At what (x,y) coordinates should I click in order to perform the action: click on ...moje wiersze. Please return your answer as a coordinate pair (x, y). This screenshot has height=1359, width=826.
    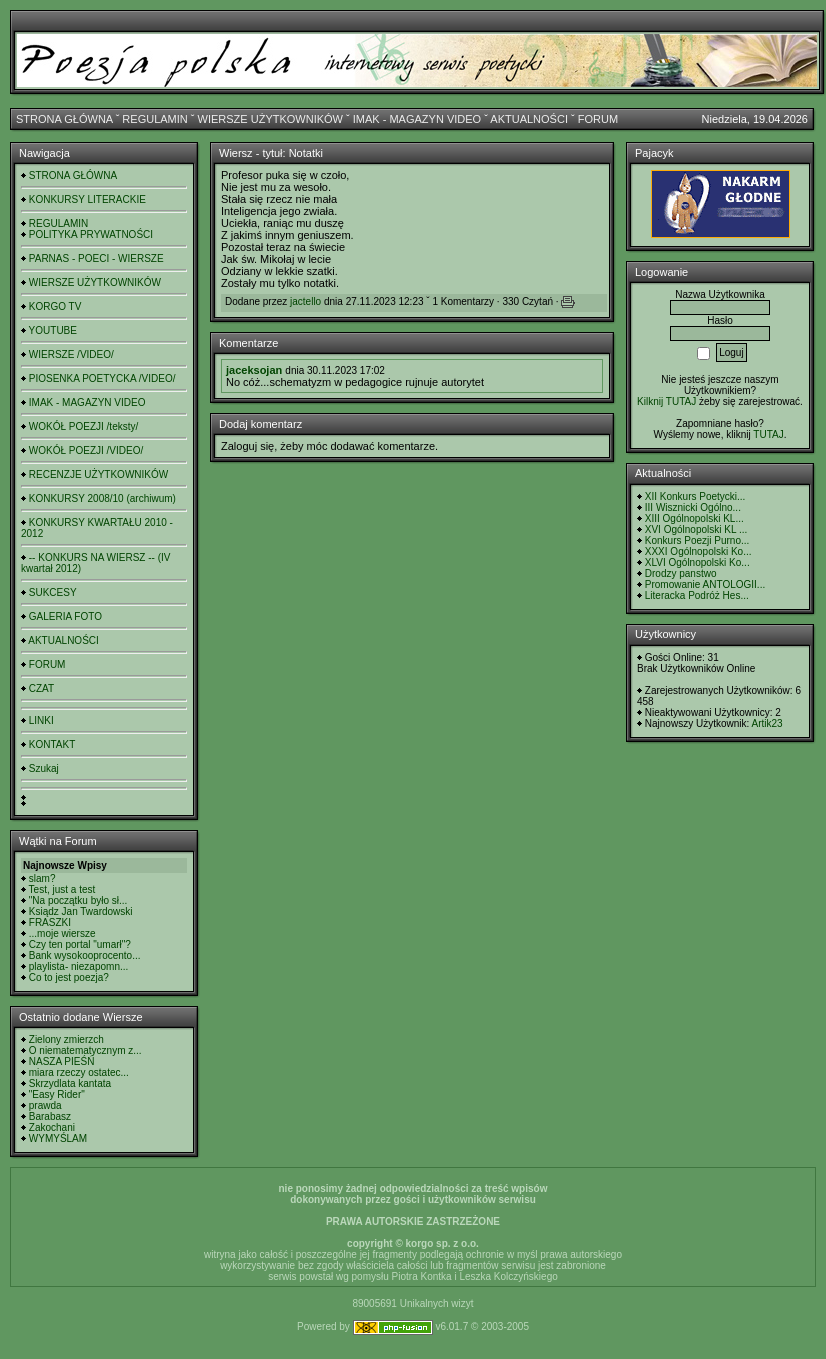
    Looking at the image, I should click on (62, 933).